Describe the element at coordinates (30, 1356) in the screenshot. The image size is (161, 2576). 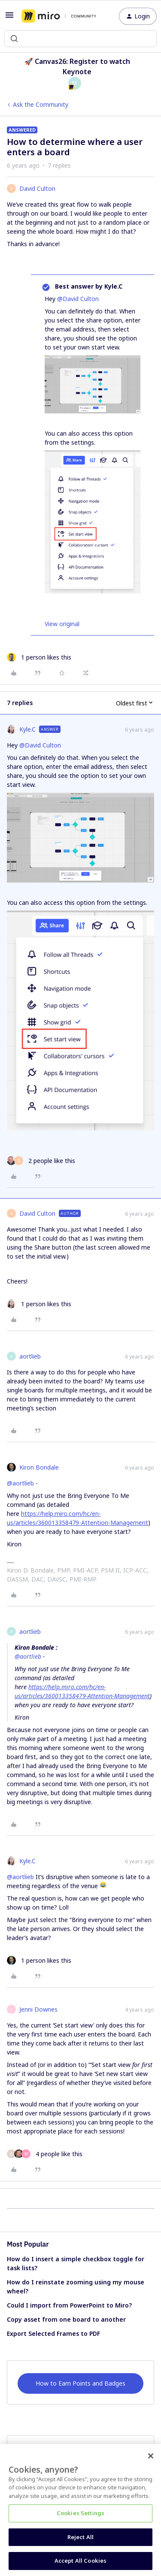
I see `aortlieb` at that location.